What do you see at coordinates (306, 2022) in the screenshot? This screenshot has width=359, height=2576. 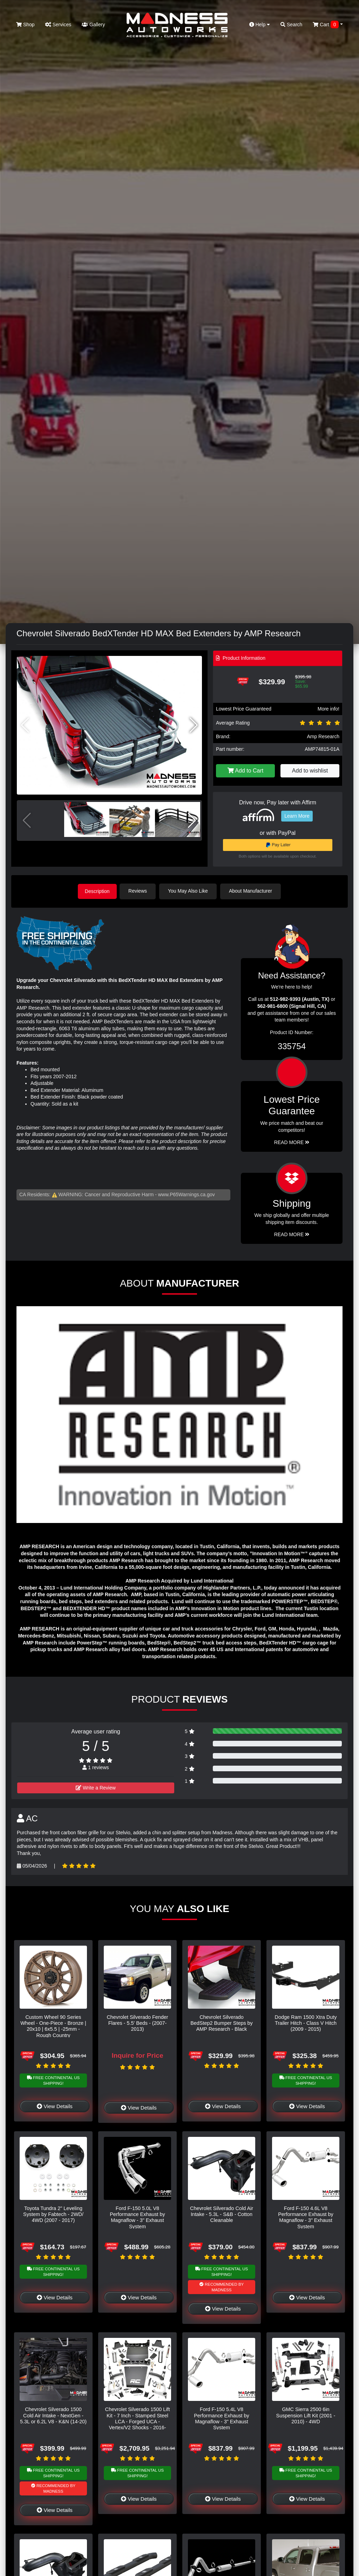 I see `Dodge Ram 1500 Xtra Duty Trailer Hitch - Class V Hitch (2009 - 2015)` at bounding box center [306, 2022].